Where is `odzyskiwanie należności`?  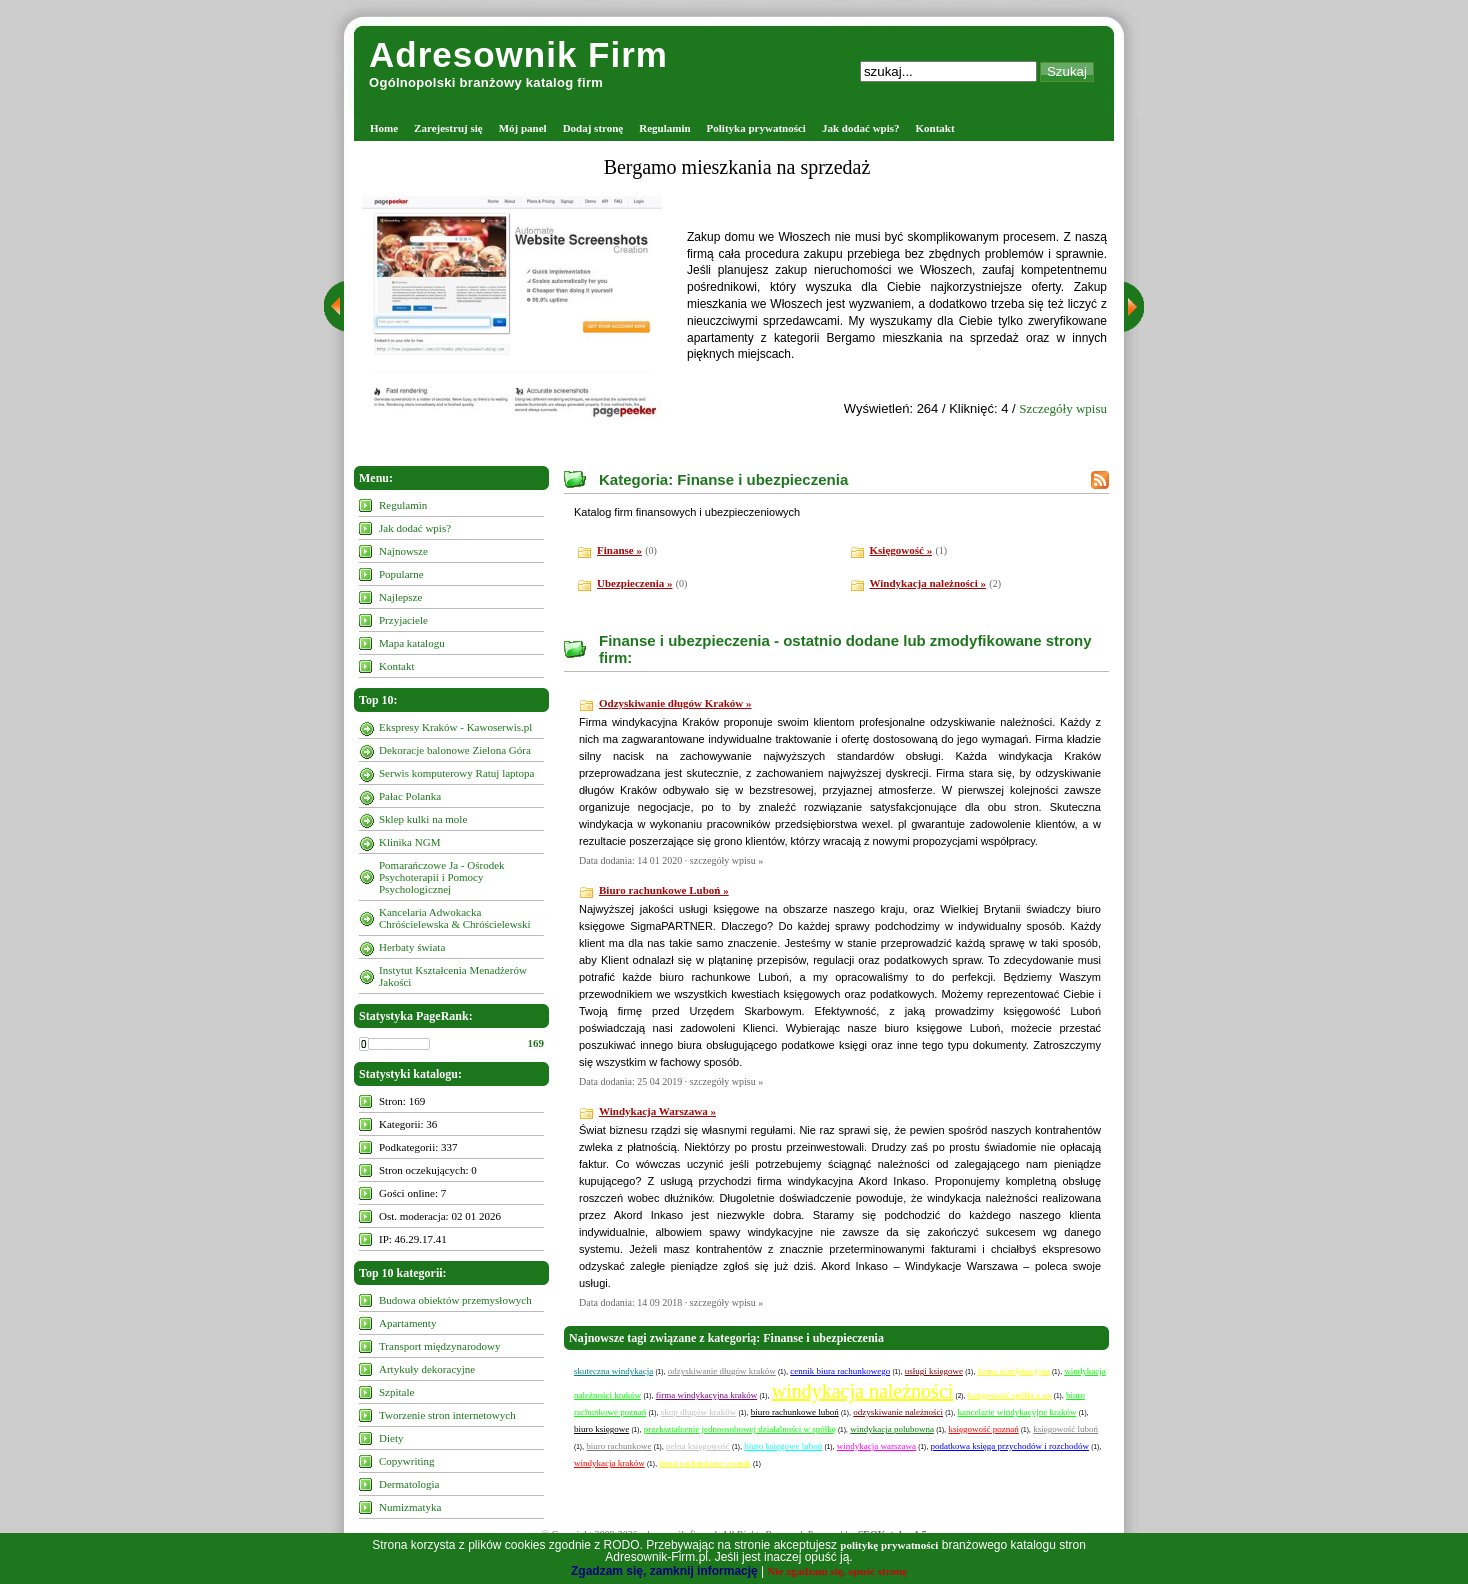 odzyskiwanie należności is located at coordinates (898, 1412).